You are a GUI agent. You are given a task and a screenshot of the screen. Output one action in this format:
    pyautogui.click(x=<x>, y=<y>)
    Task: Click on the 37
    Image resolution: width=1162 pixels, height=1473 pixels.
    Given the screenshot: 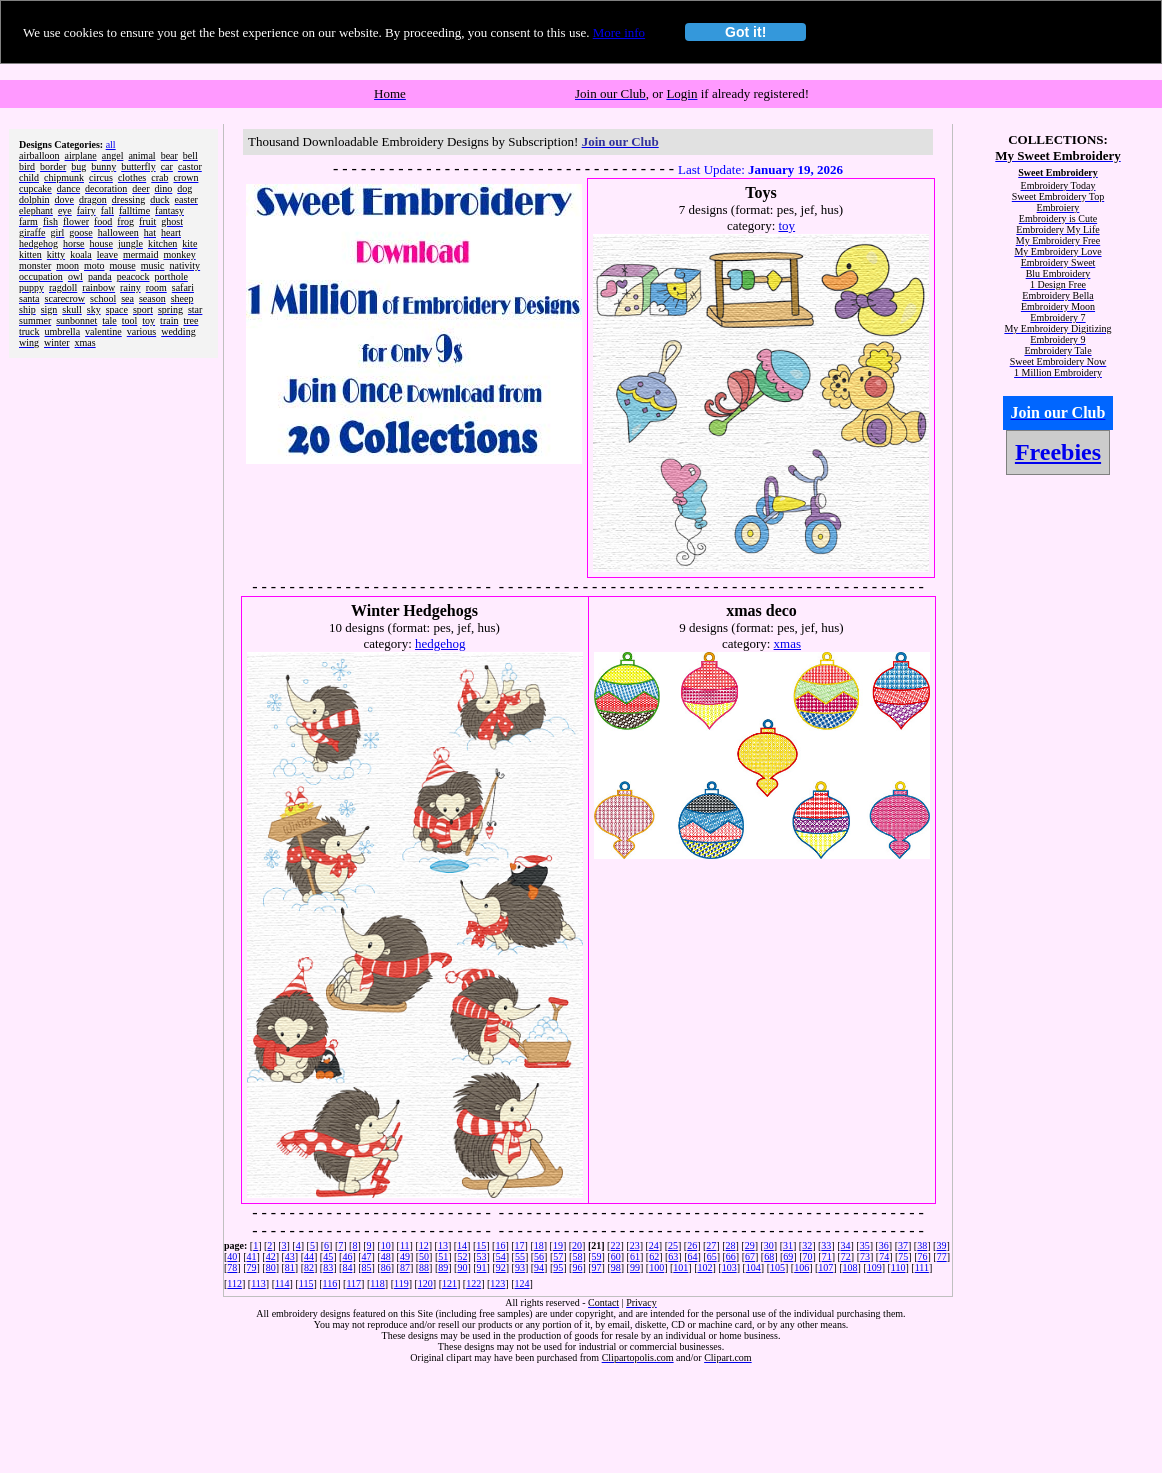 What is the action you would take?
    pyautogui.click(x=903, y=1245)
    